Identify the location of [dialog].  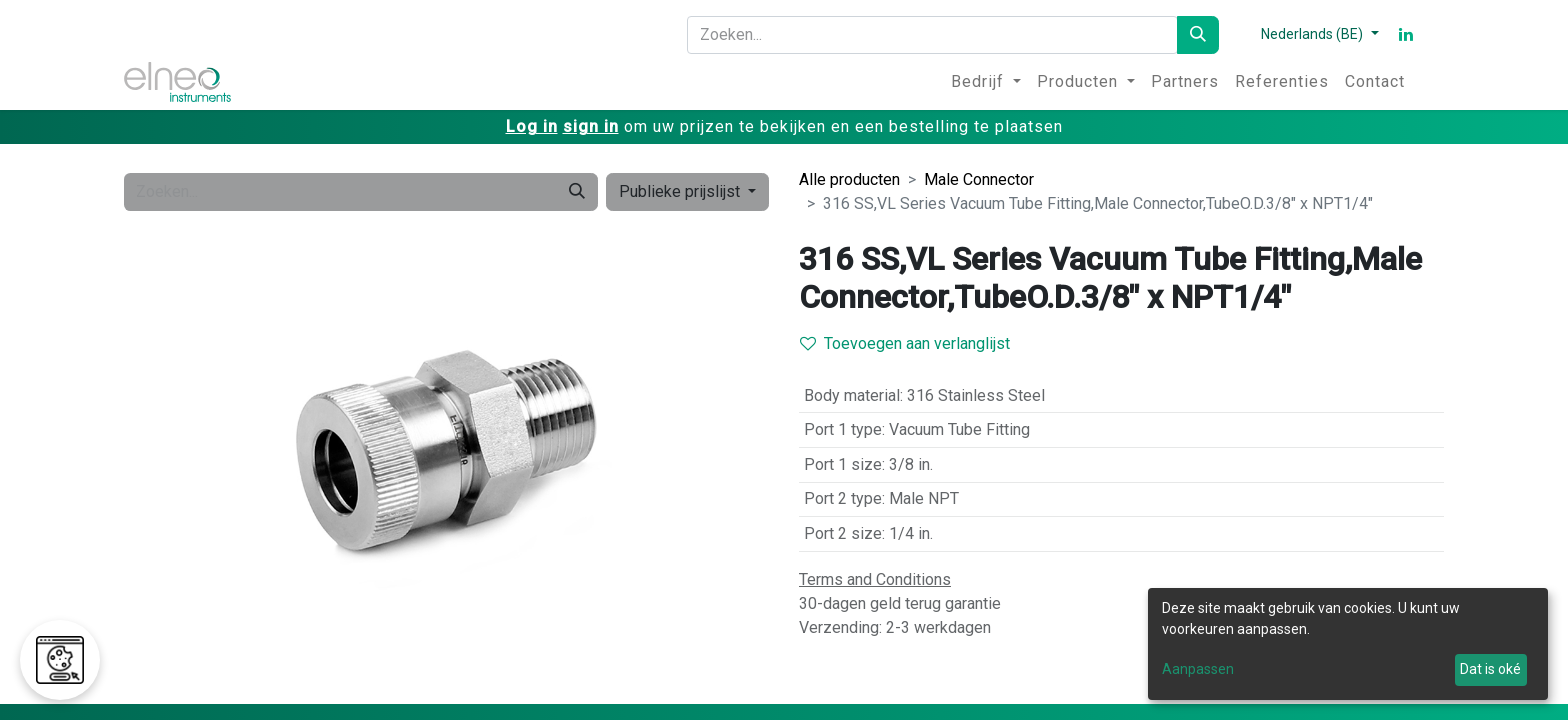
(1348, 644).